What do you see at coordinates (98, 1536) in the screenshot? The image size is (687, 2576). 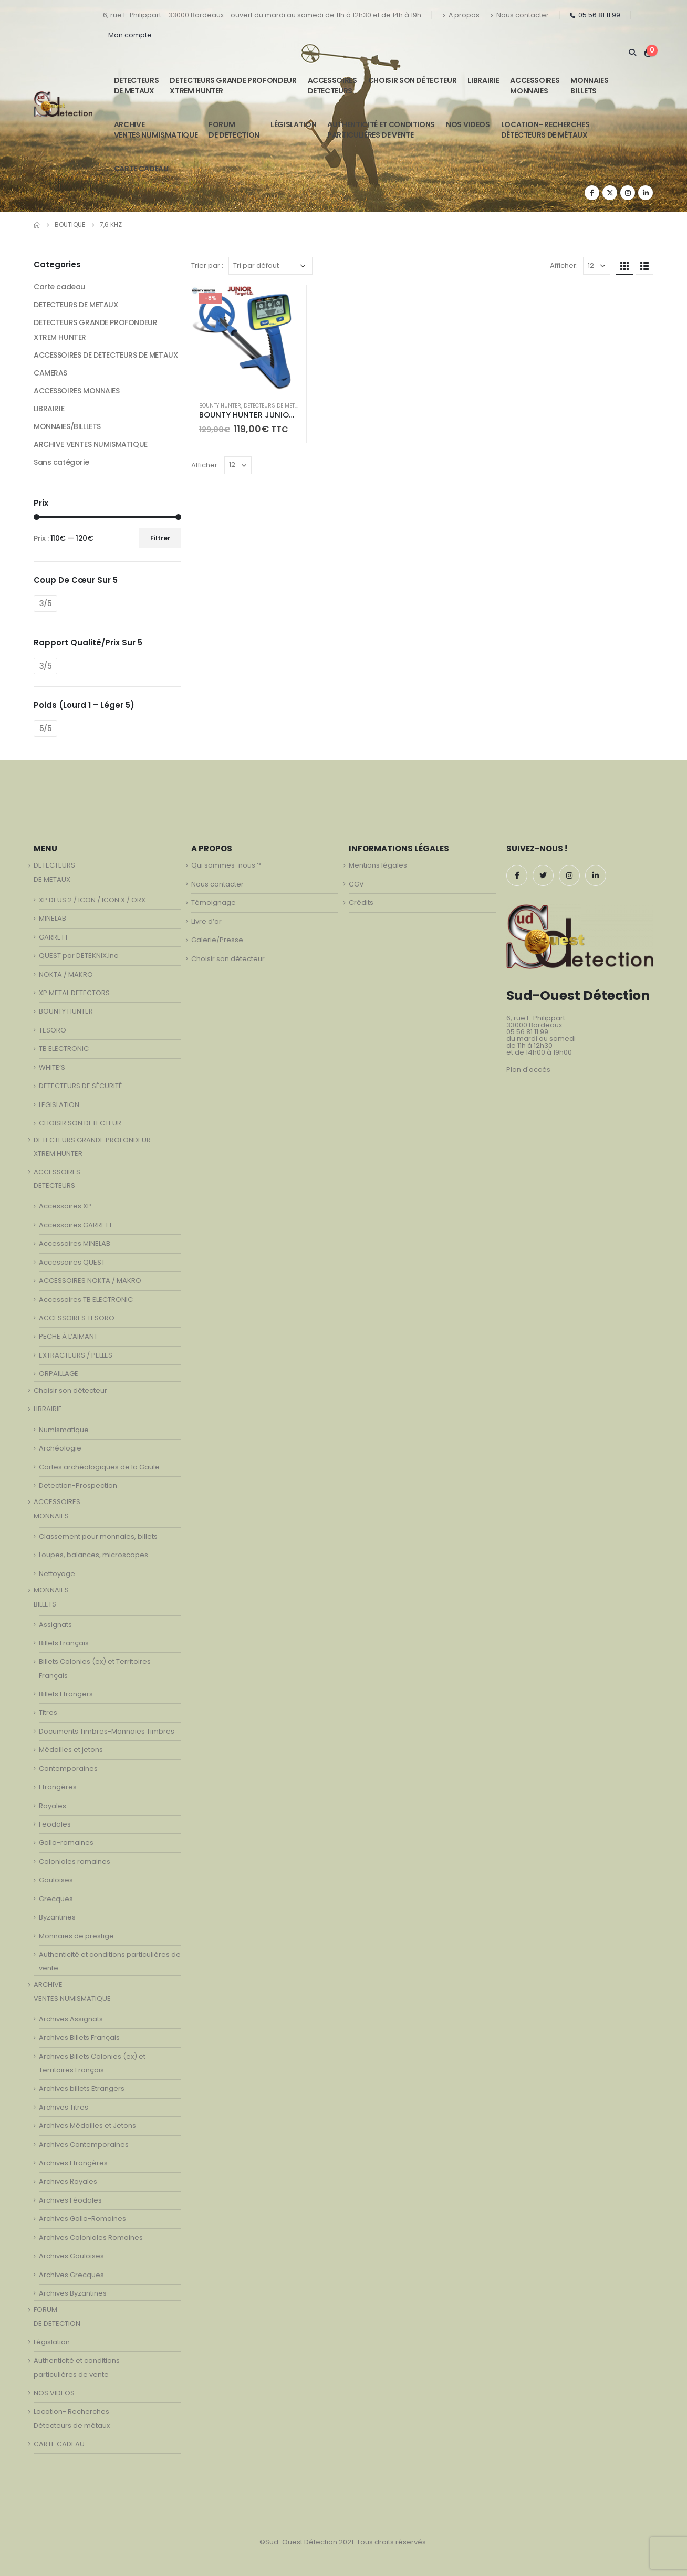 I see `Classement pour monnaies, billets` at bounding box center [98, 1536].